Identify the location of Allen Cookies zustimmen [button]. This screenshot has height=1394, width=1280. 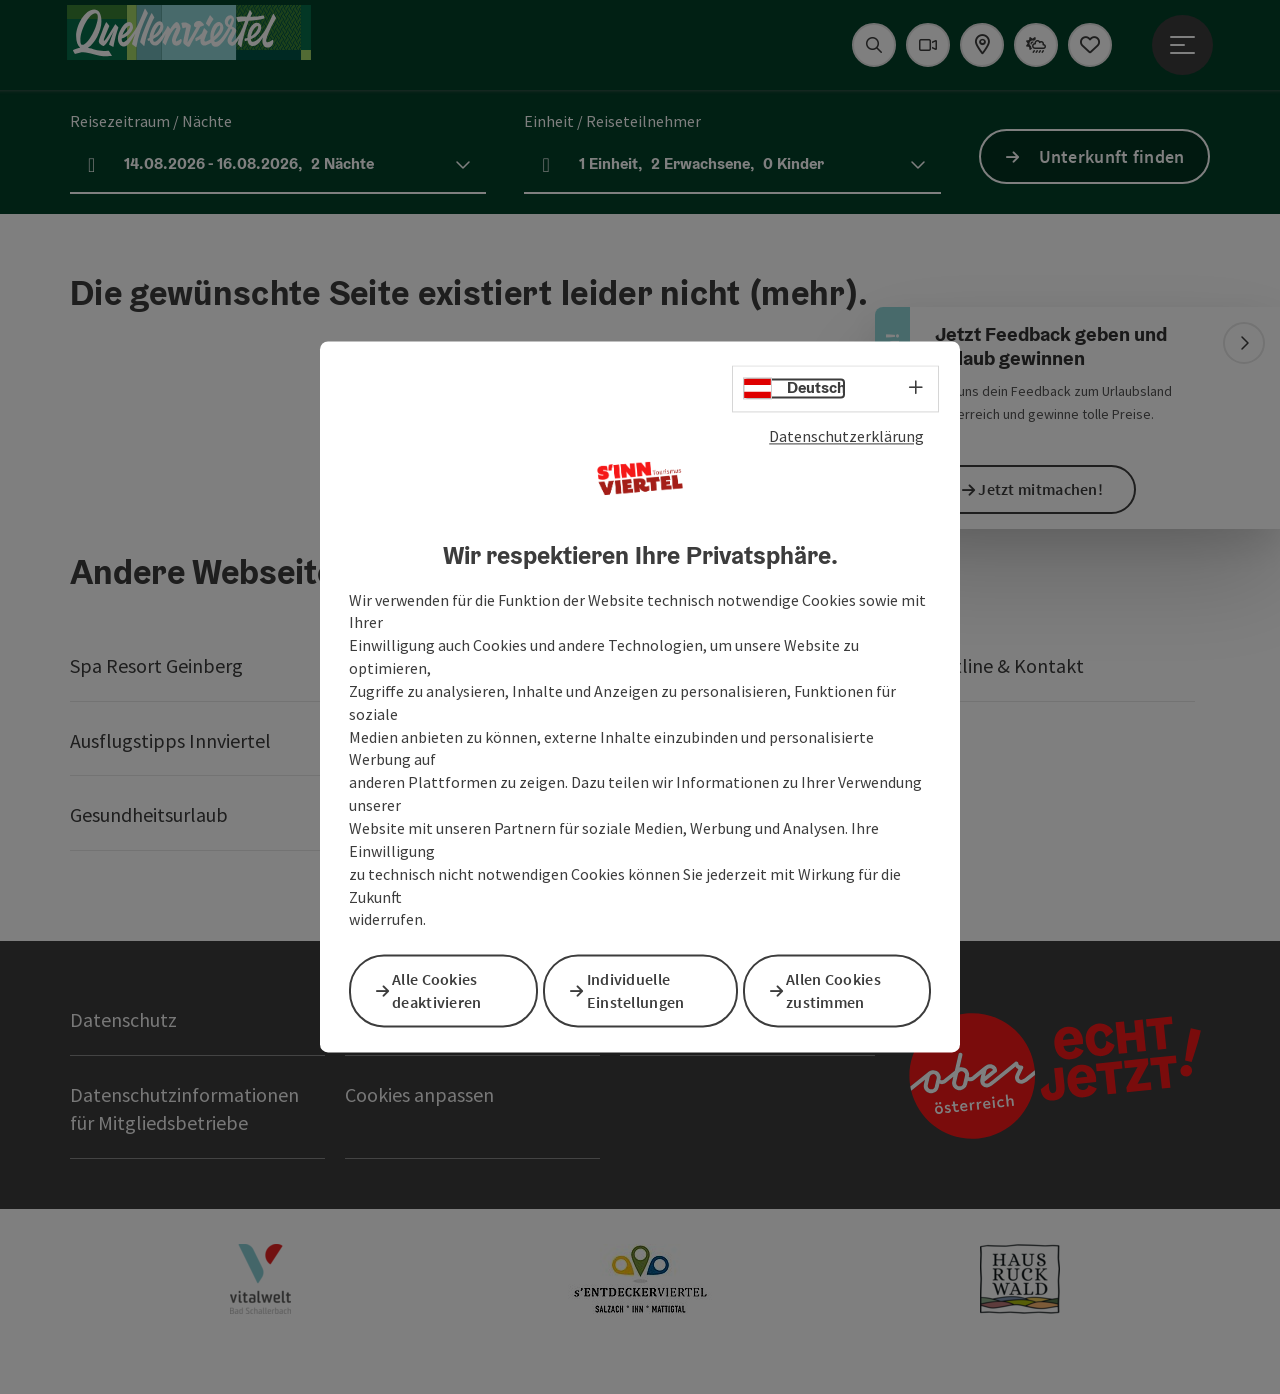
(843, 989).